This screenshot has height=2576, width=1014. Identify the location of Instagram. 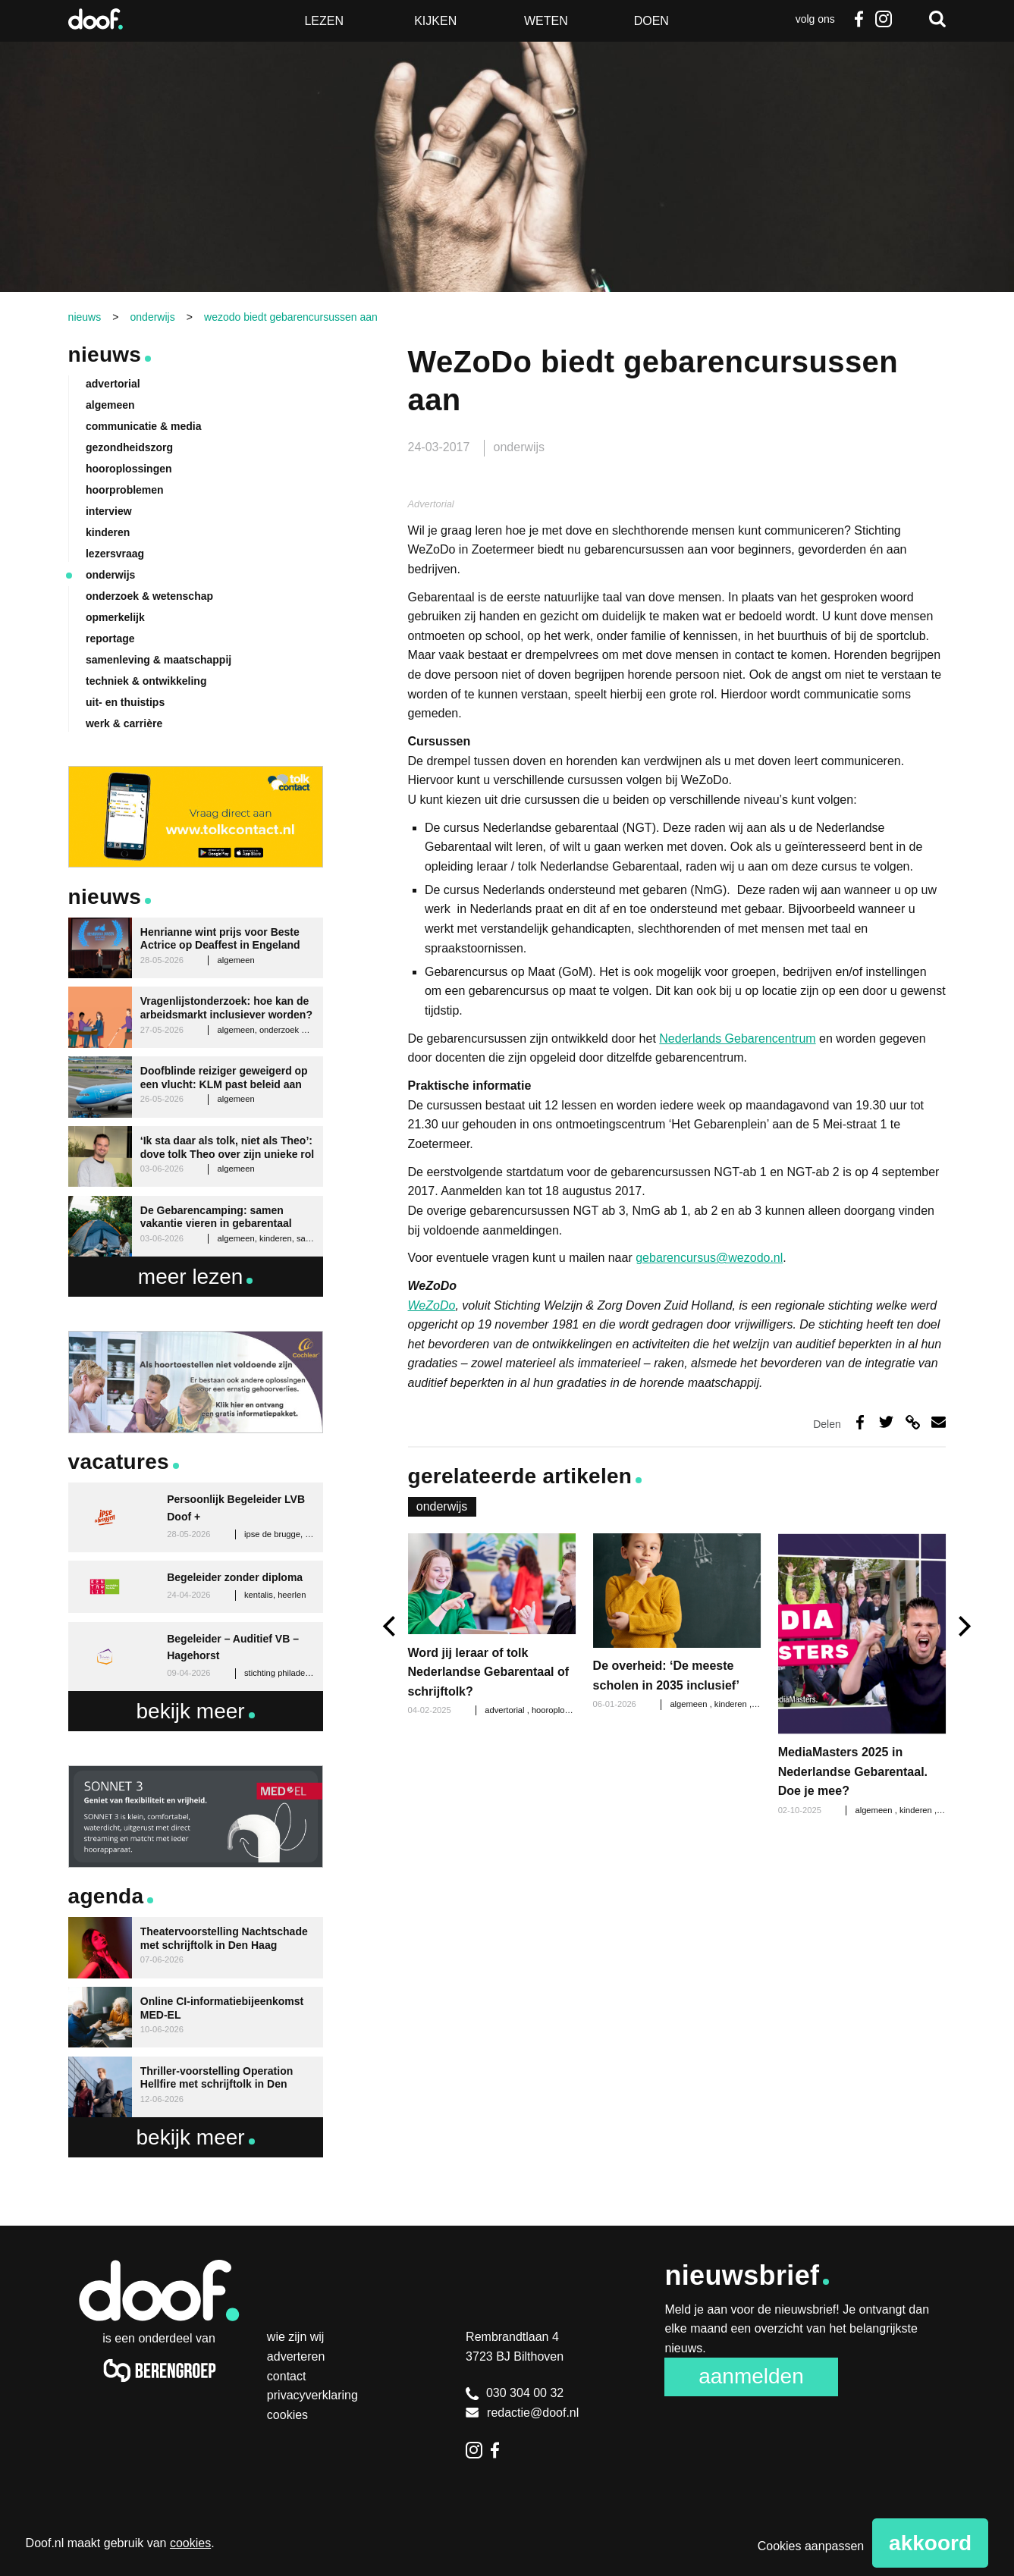
(882, 19).